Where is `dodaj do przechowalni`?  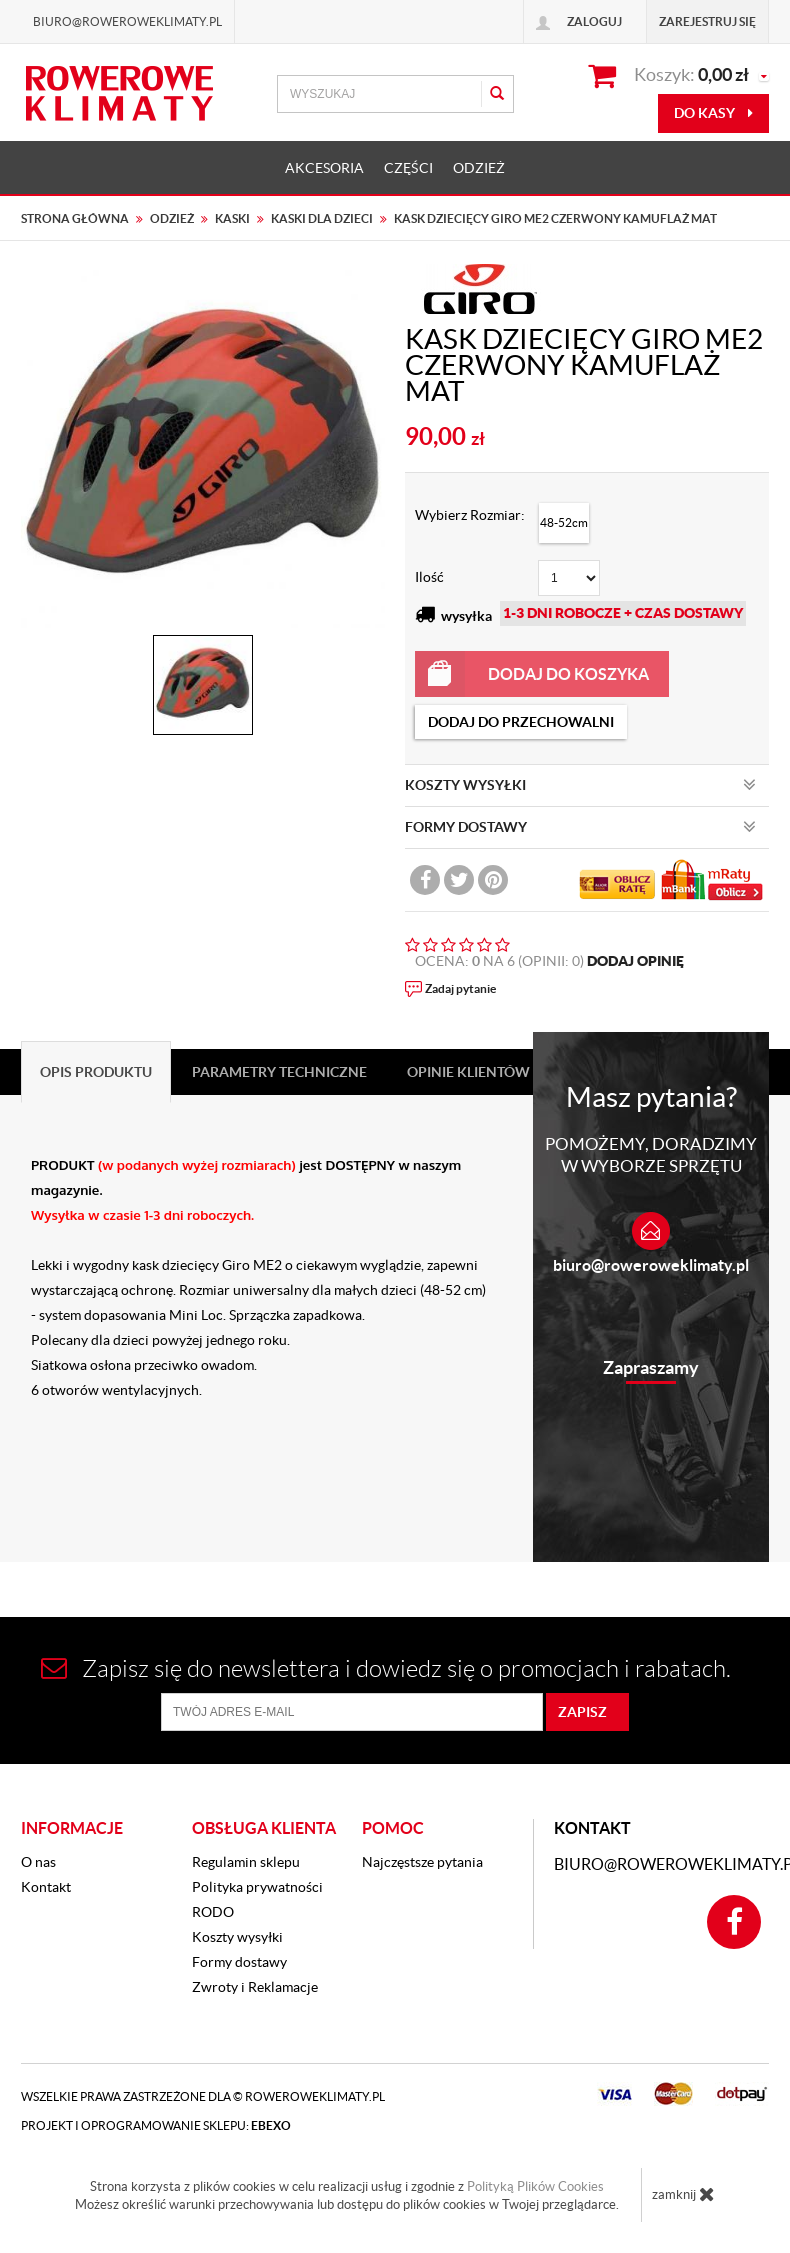
dodaj do przechowalni is located at coordinates (521, 722).